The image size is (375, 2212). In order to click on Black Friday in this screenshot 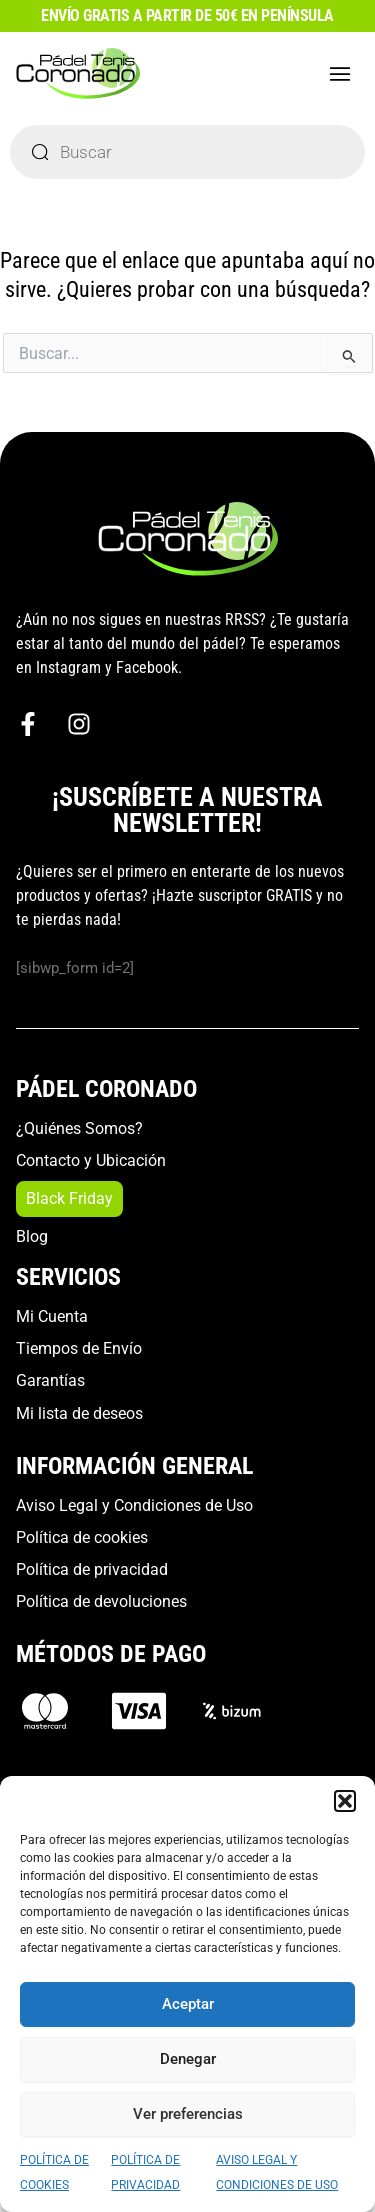, I will do `click(69, 1198)`.